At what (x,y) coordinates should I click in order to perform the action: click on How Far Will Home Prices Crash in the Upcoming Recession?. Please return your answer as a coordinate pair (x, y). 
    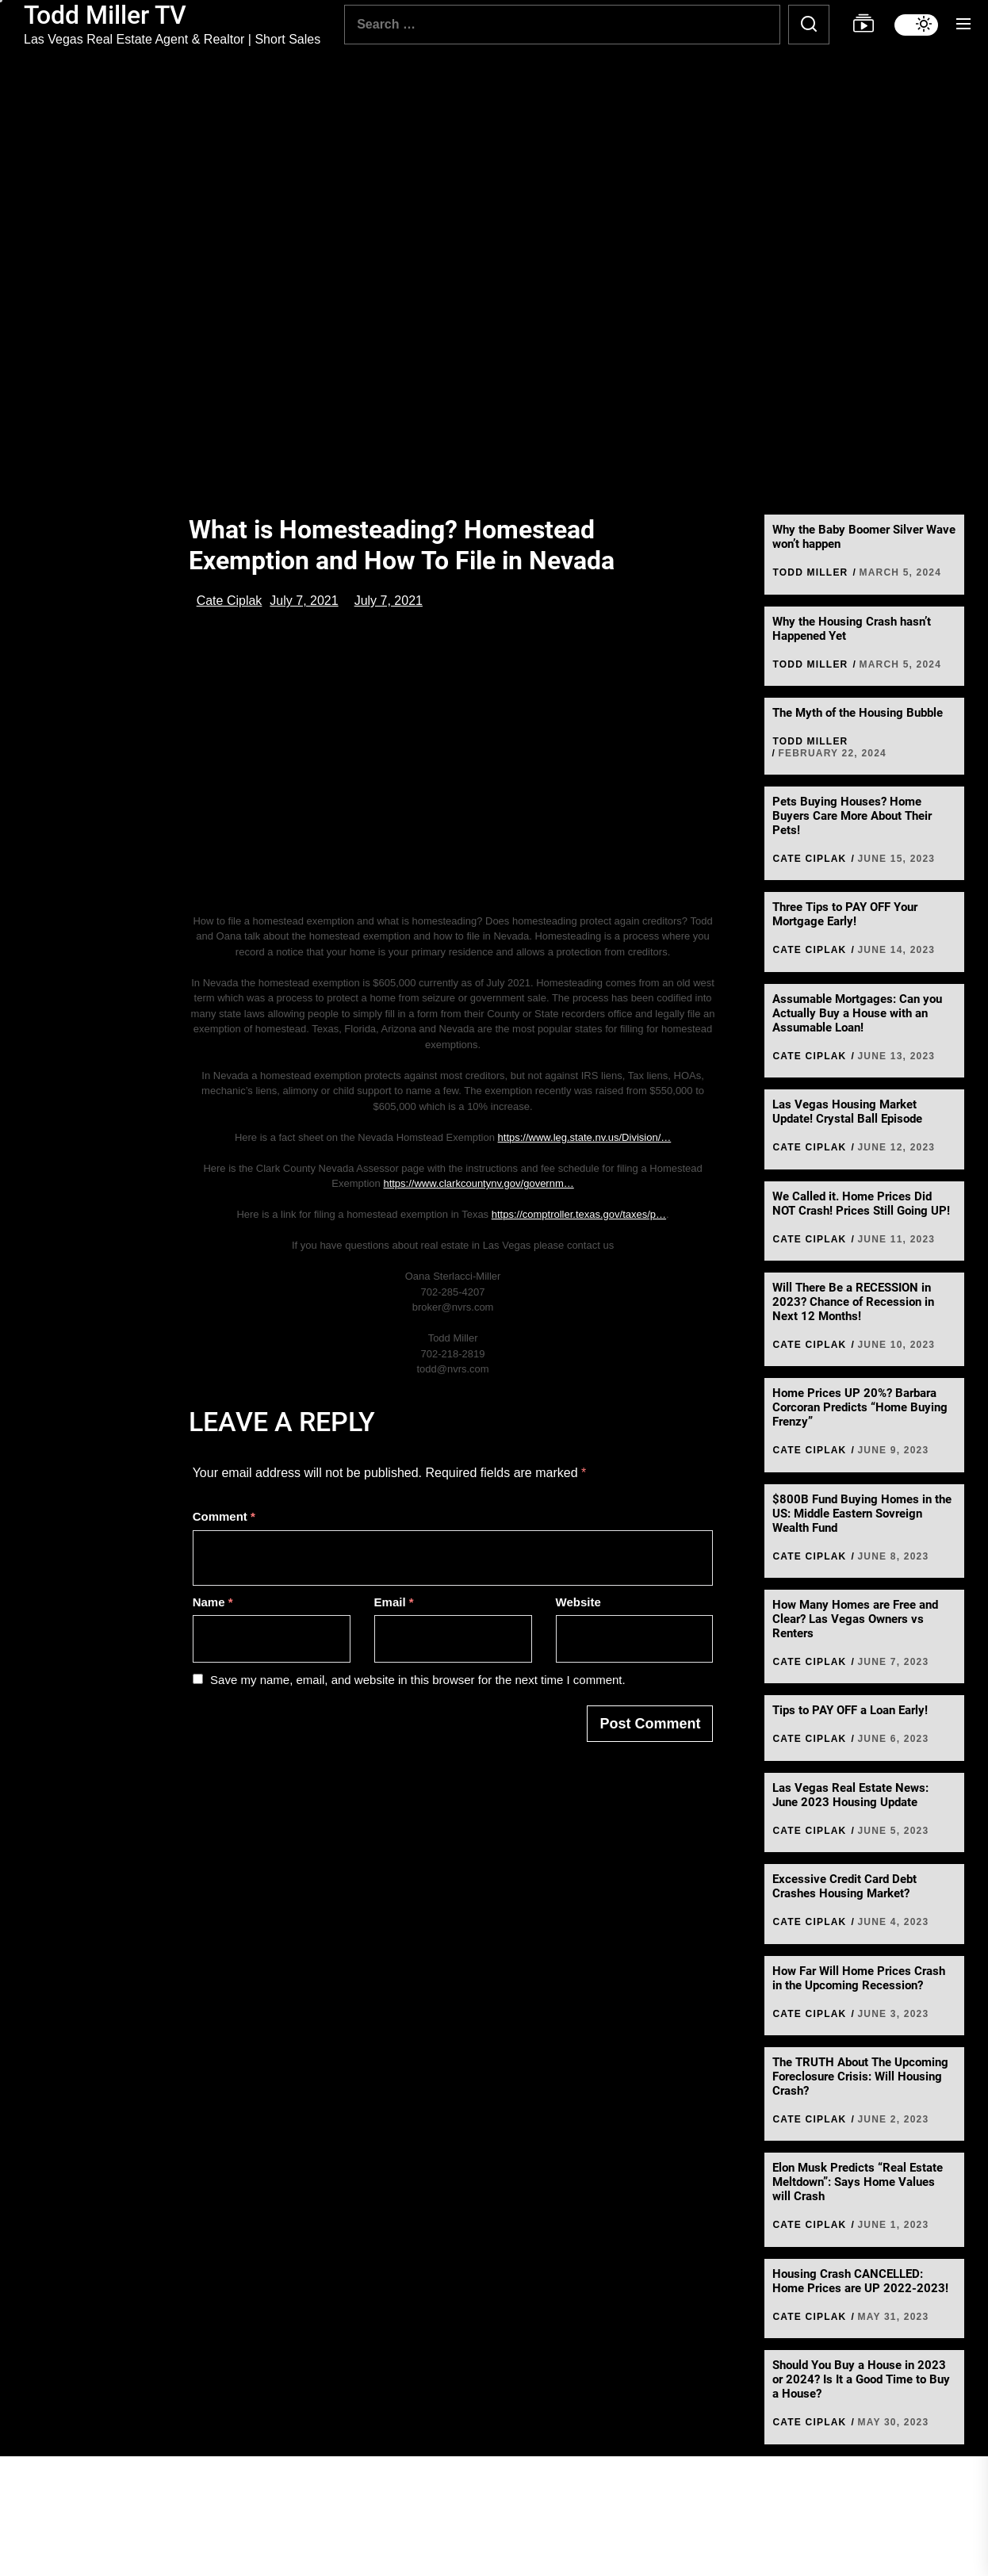
    Looking at the image, I should click on (858, 1978).